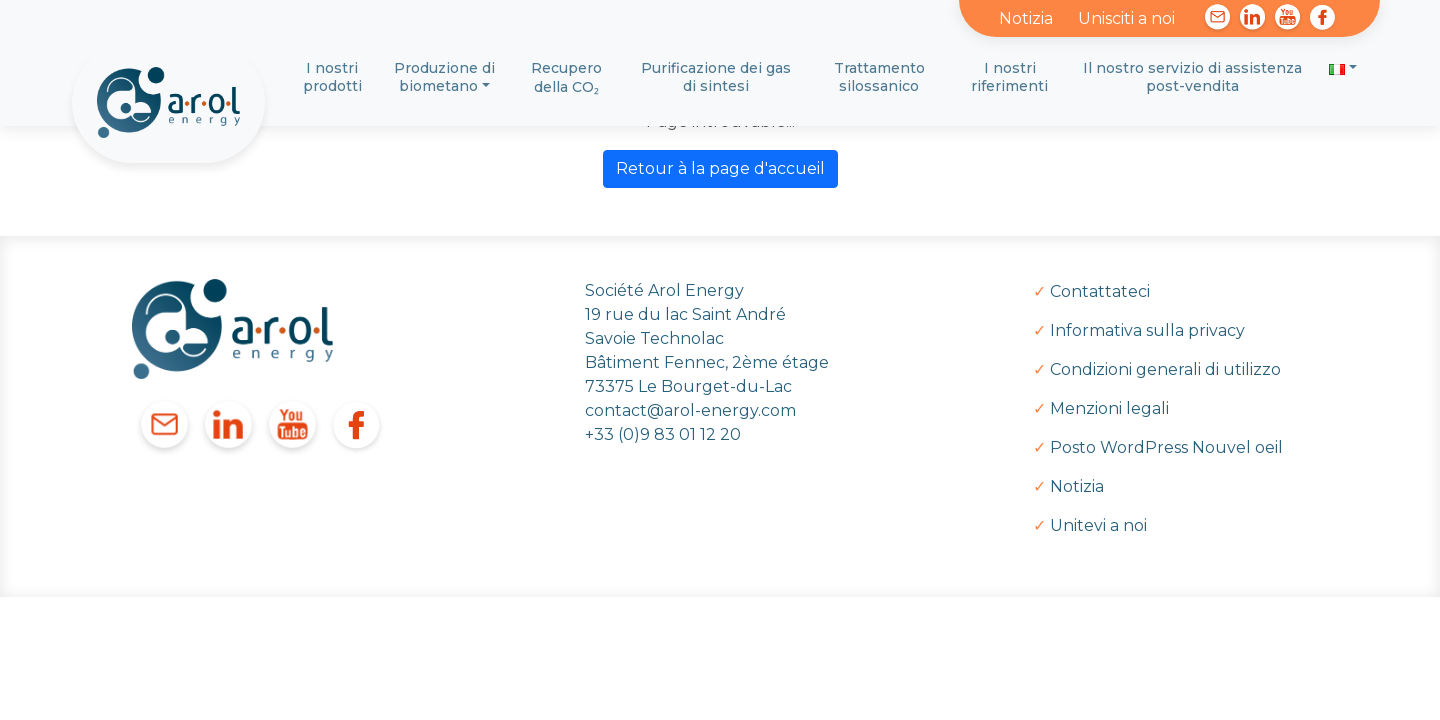 Image resolution: width=1440 pixels, height=720 pixels. What do you see at coordinates (1100, 291) in the screenshot?
I see `Contattateci` at bounding box center [1100, 291].